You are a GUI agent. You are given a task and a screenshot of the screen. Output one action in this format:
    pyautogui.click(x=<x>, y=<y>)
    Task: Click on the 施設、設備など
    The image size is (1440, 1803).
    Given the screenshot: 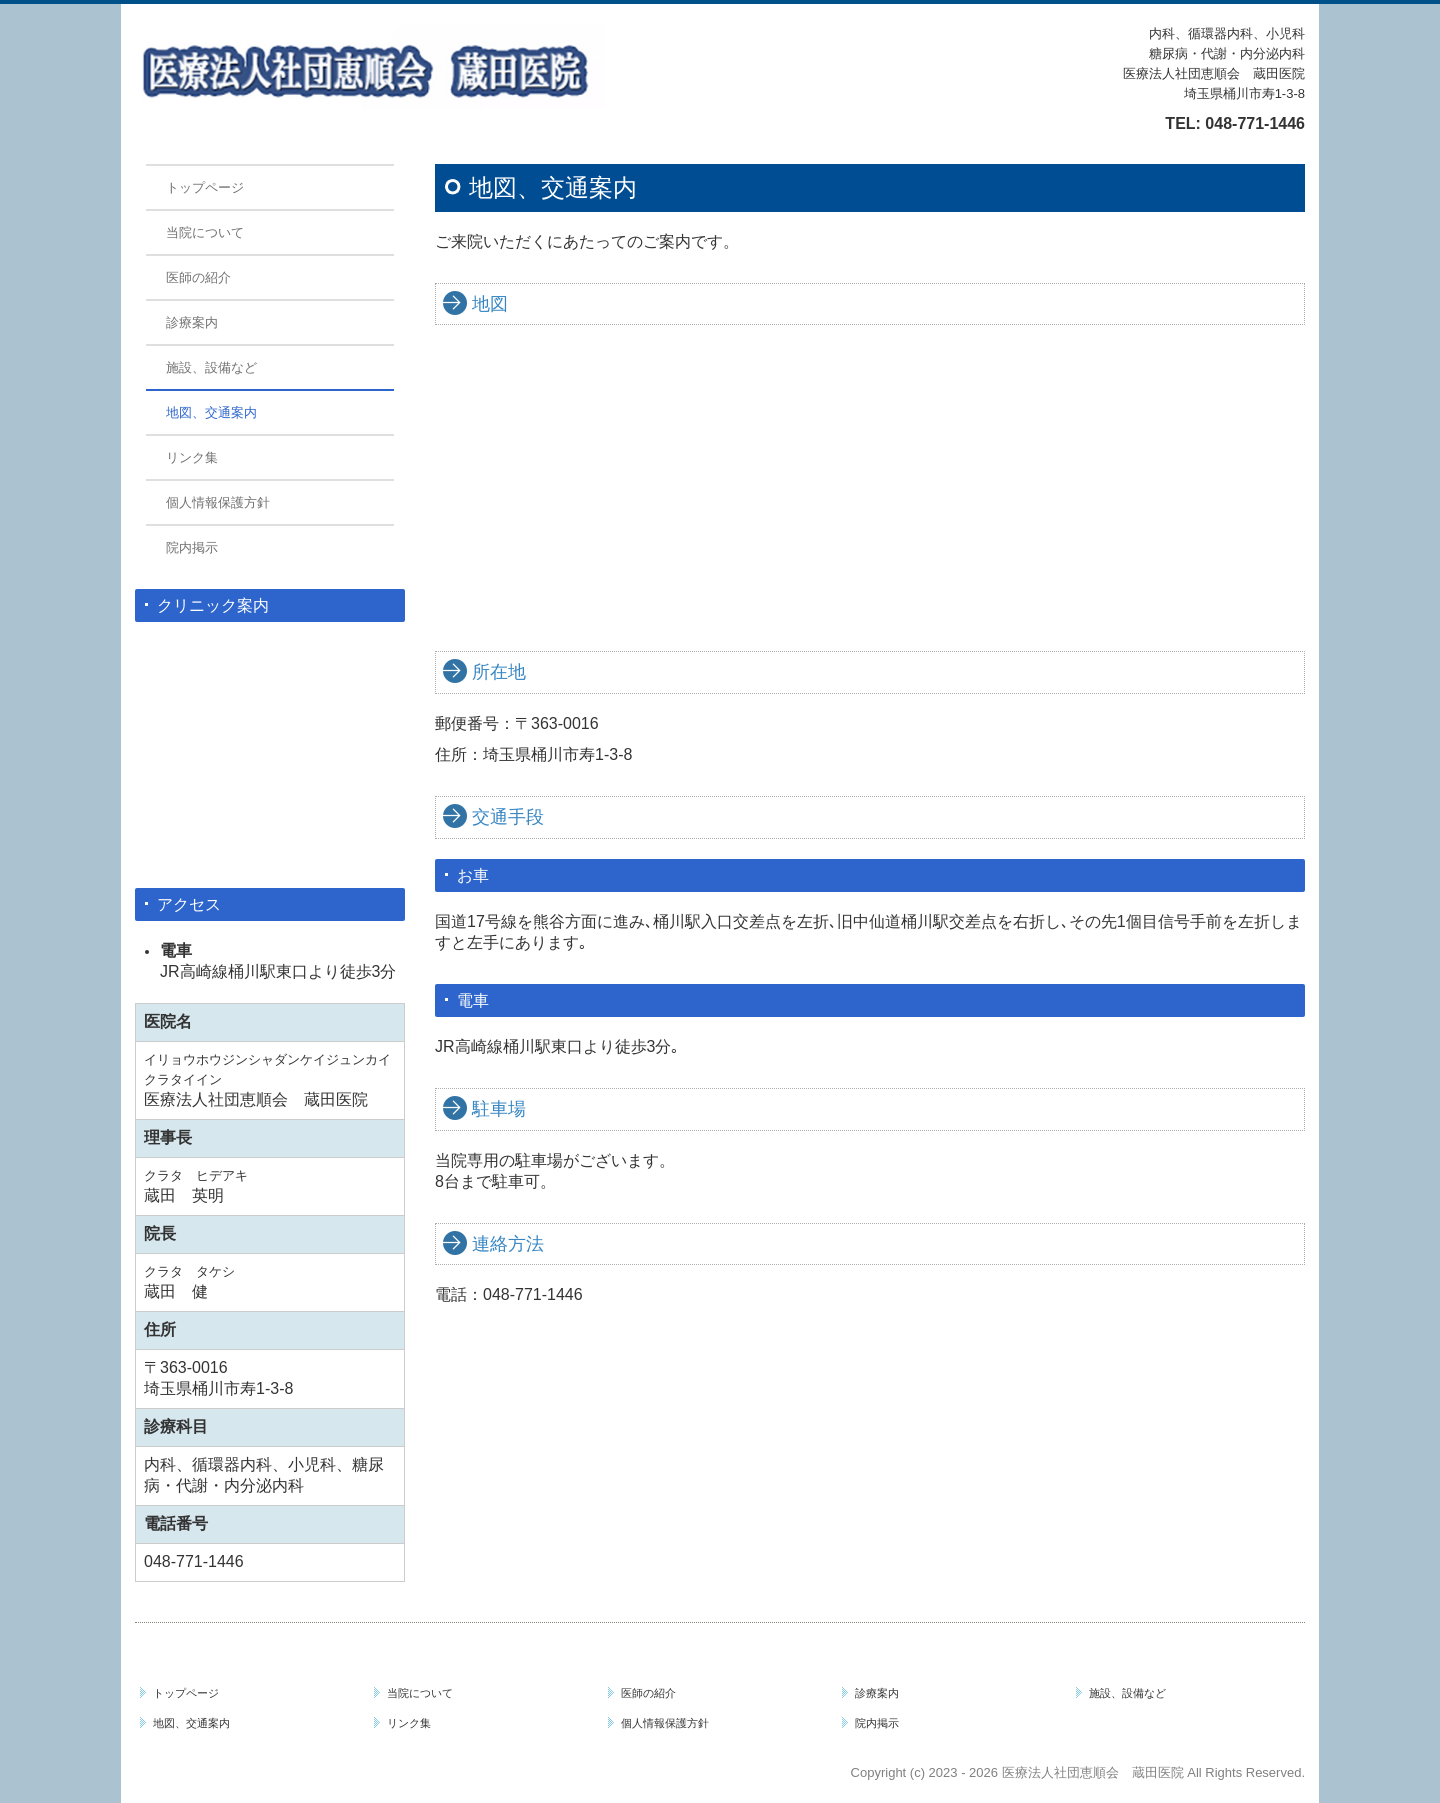 What is the action you would take?
    pyautogui.click(x=211, y=367)
    